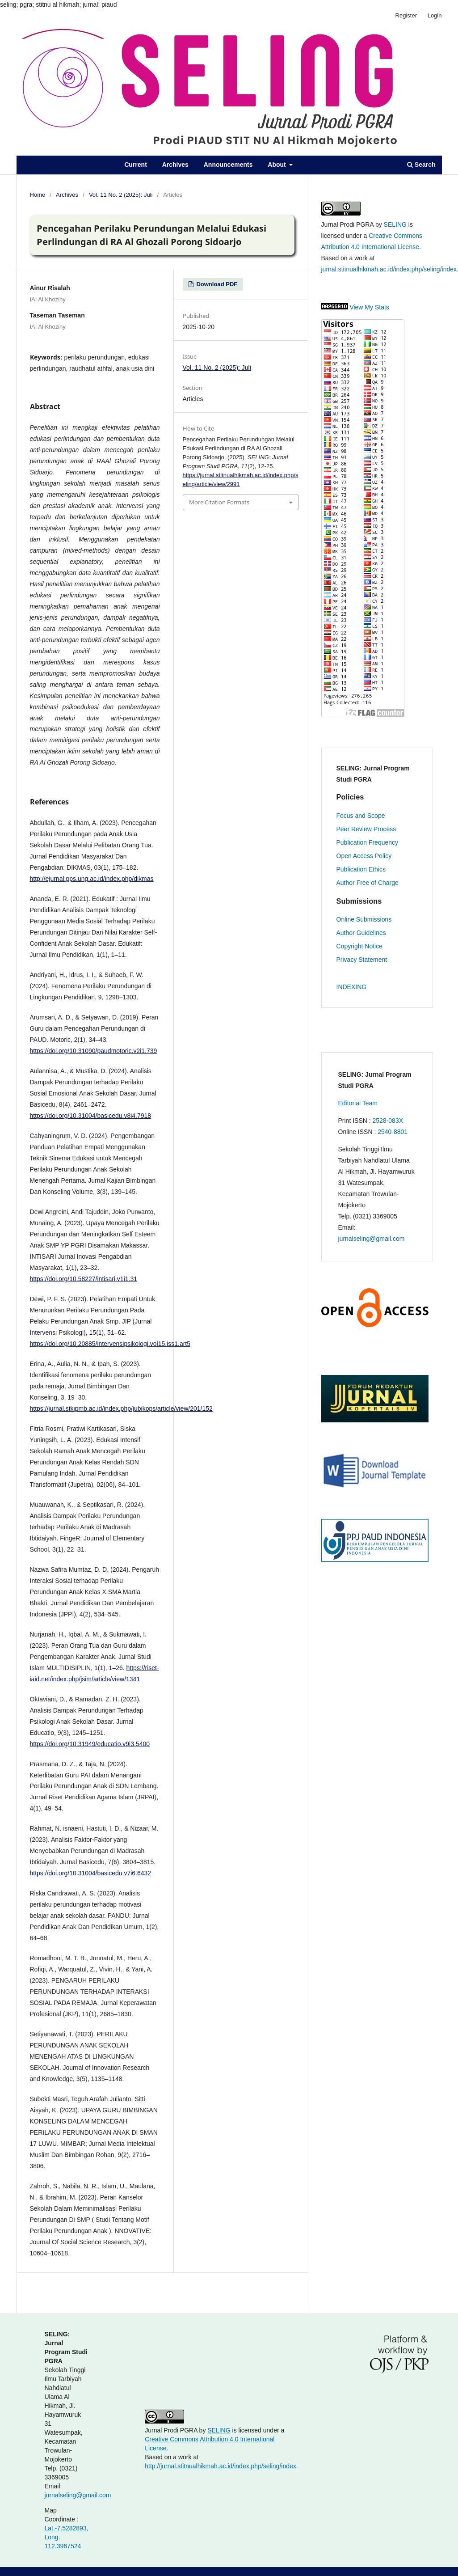 The image size is (458, 2576). I want to click on Editorial Team, so click(358, 1103).